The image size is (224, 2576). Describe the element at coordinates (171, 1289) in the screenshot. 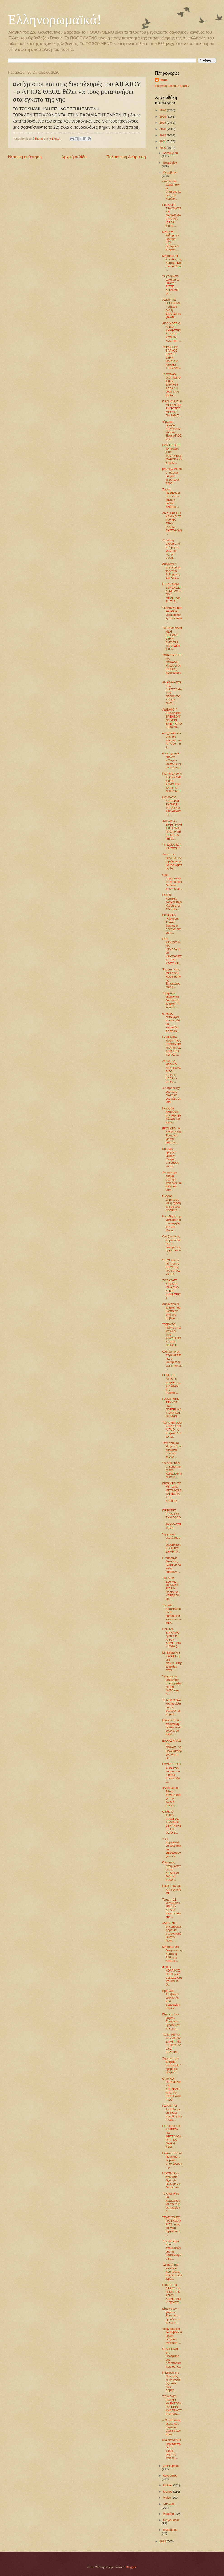

I see `ΣΩΠΑΣΑΤΕ ΣΕΙΣΜΟΙ - ΜΙΛΑΕΙ Ο ΑΓΙΟΣ ΔΗΜΗΤΡΙΟΣ` at that location.